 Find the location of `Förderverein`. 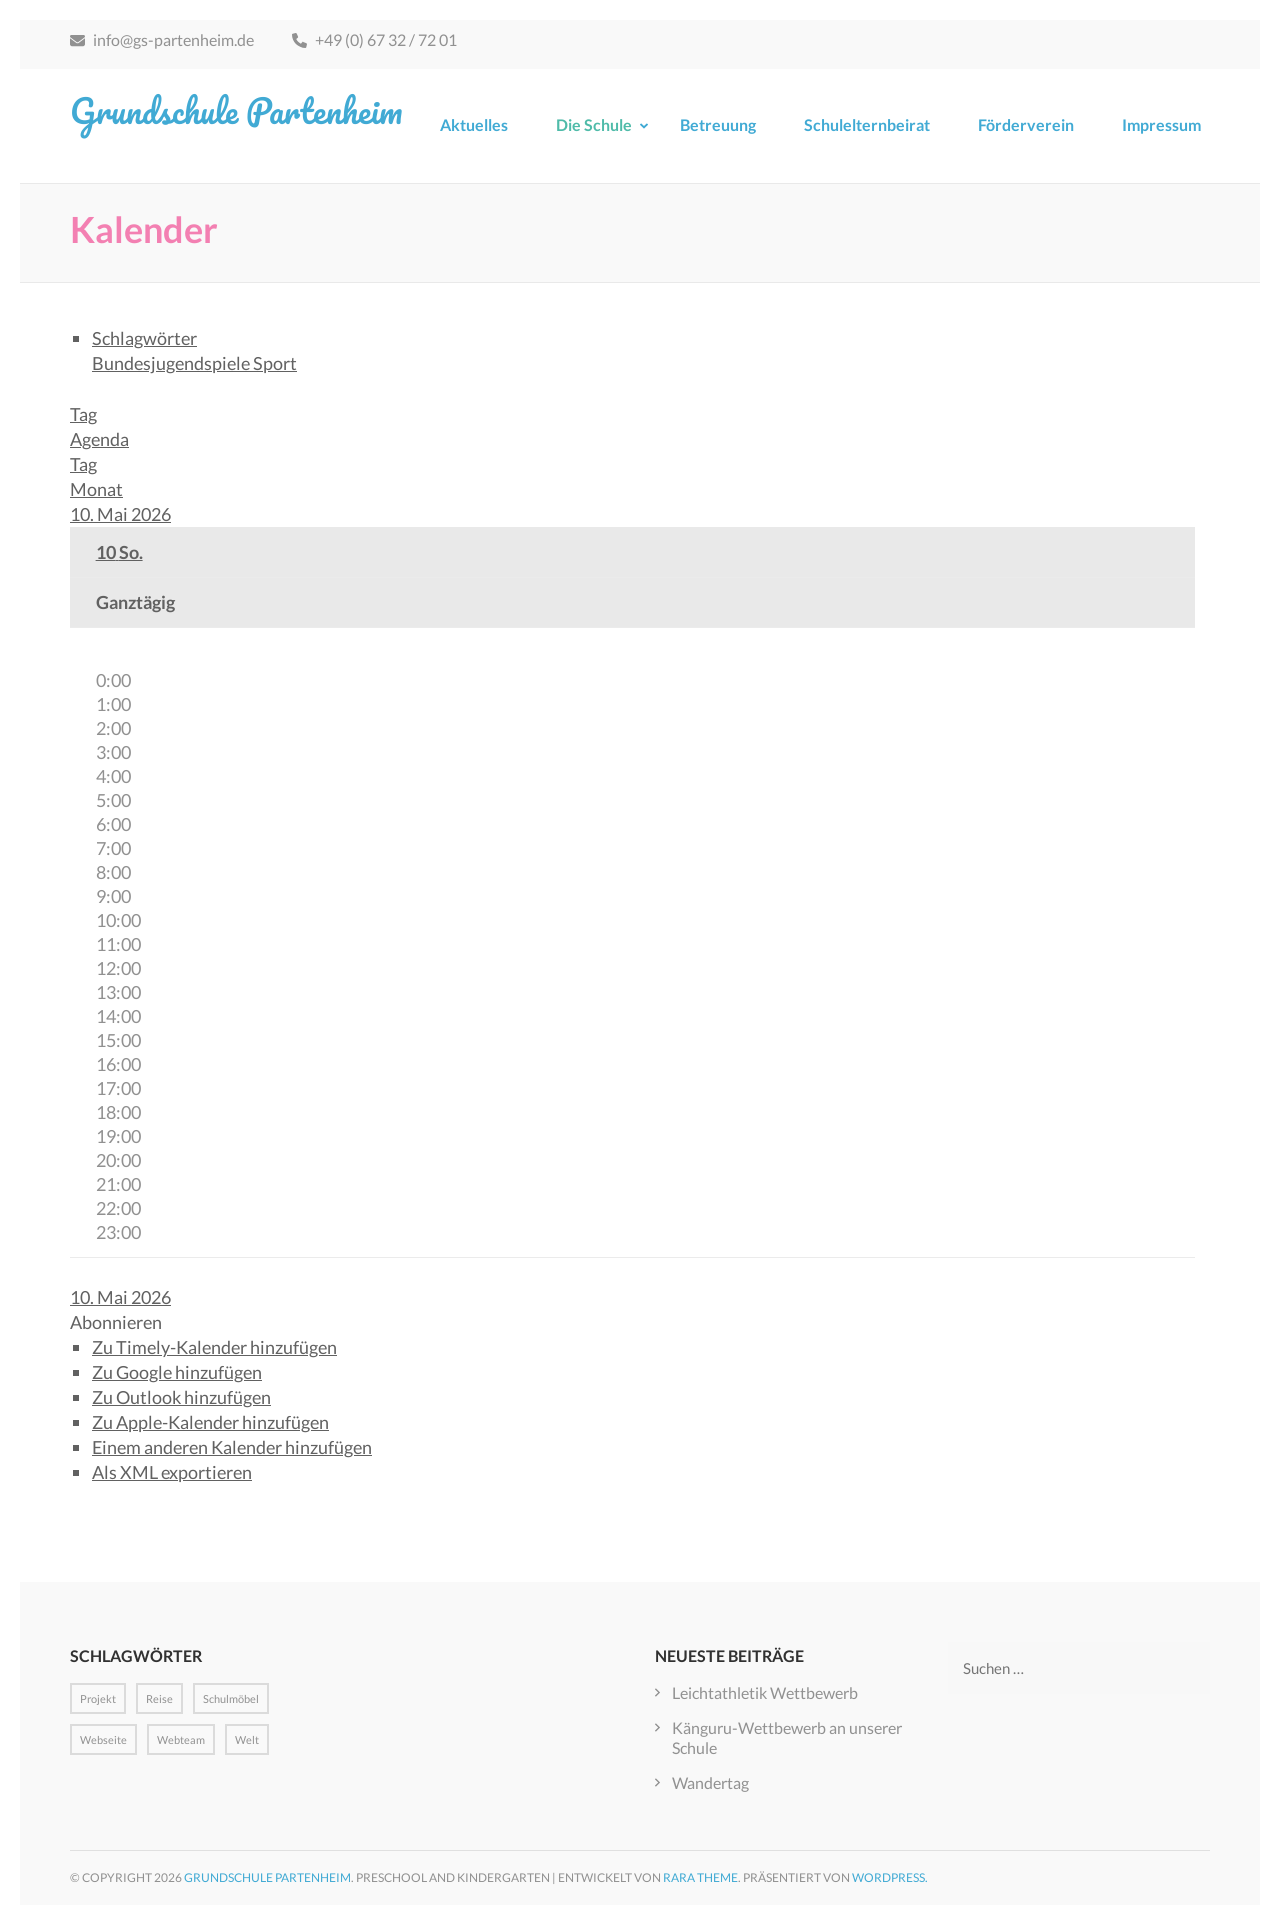

Förderverein is located at coordinates (1026, 124).